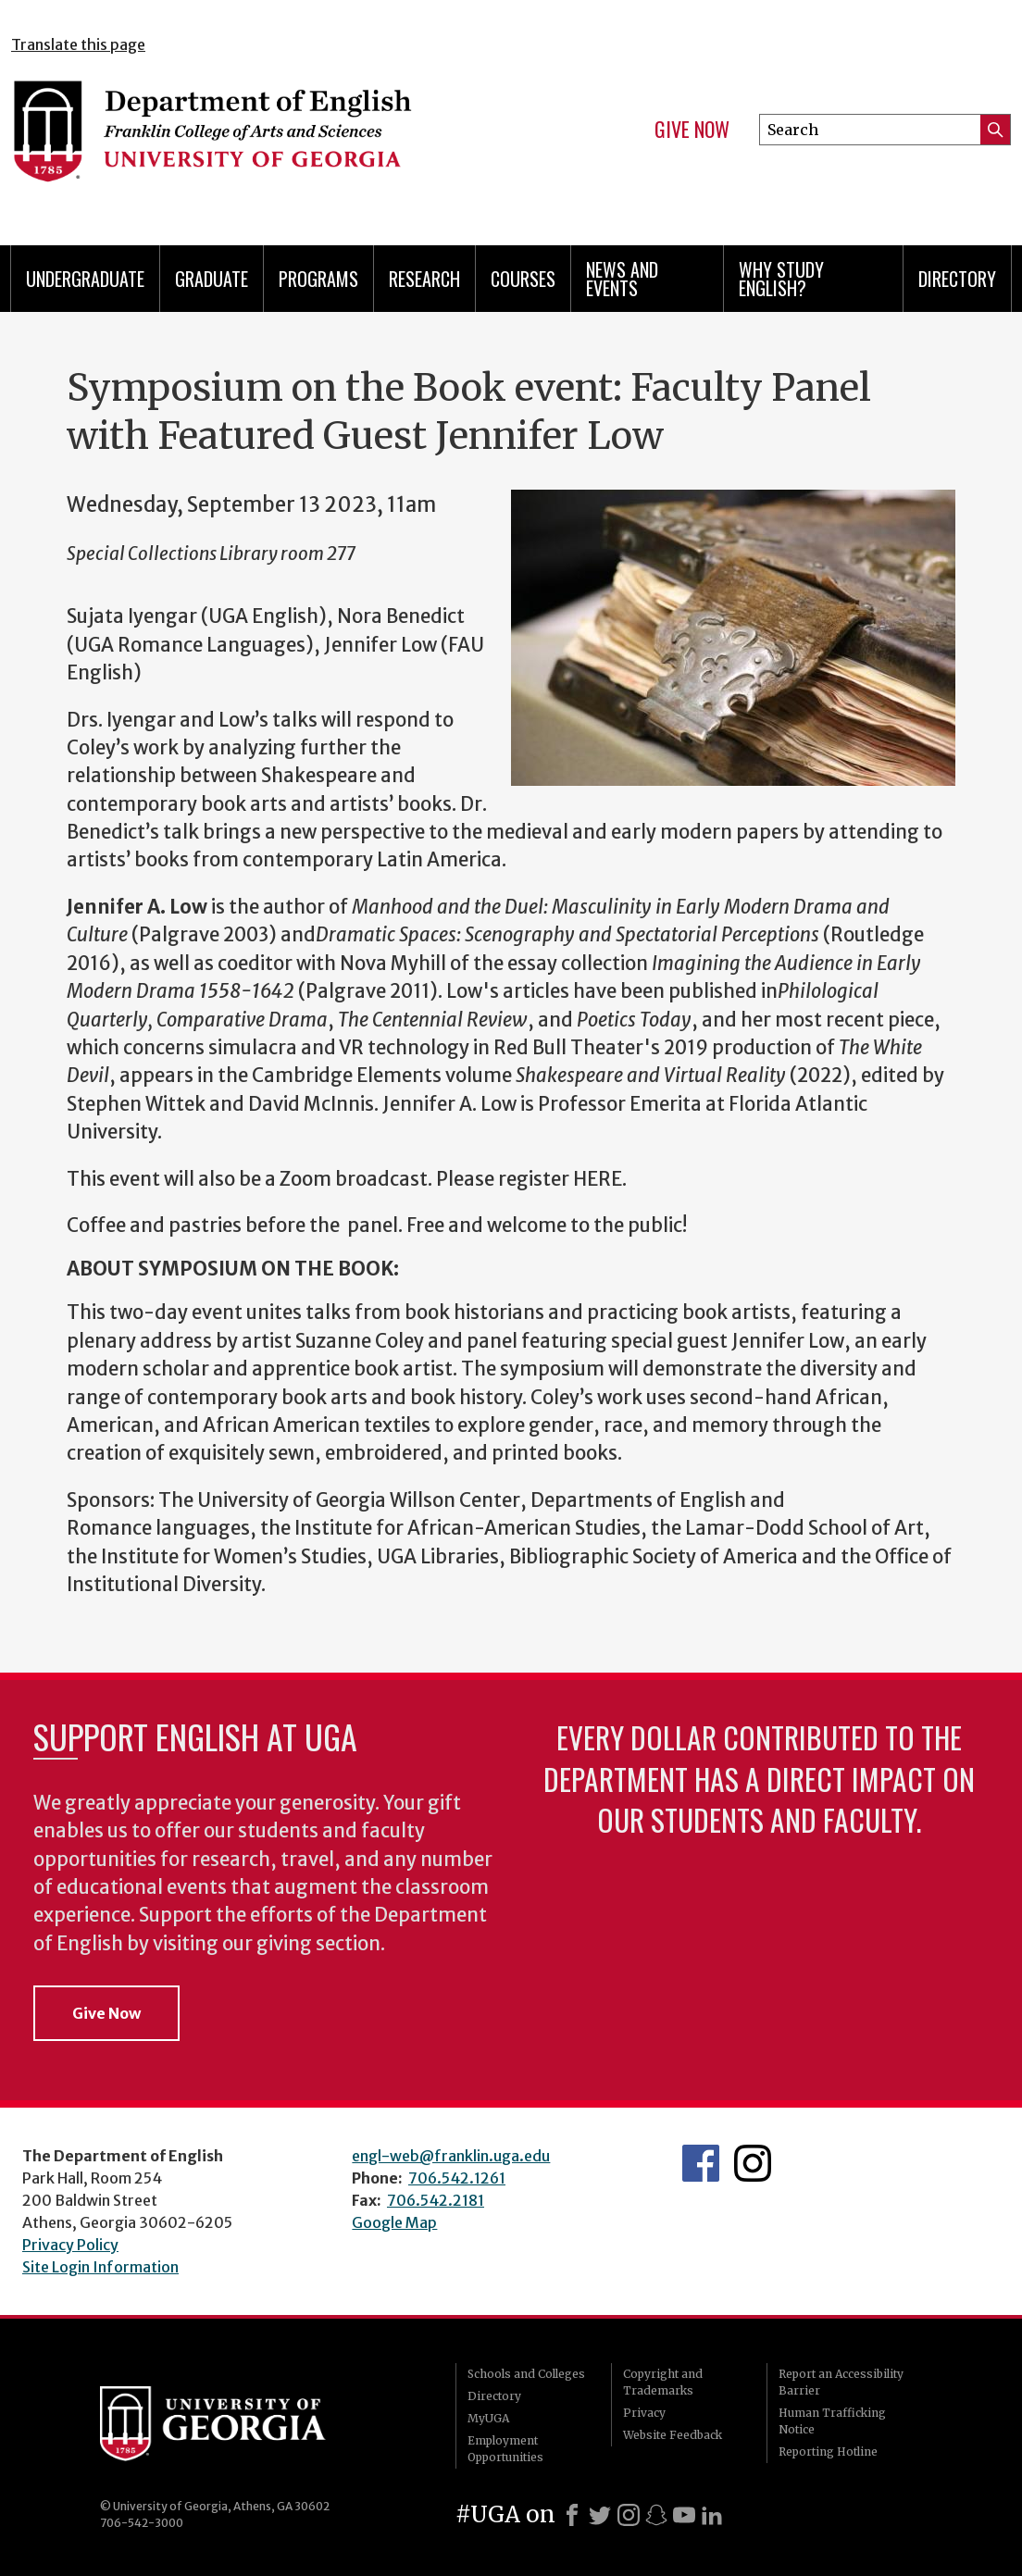 The height and width of the screenshot is (2576, 1022). Describe the element at coordinates (672, 2435) in the screenshot. I see `Website Feedback` at that location.